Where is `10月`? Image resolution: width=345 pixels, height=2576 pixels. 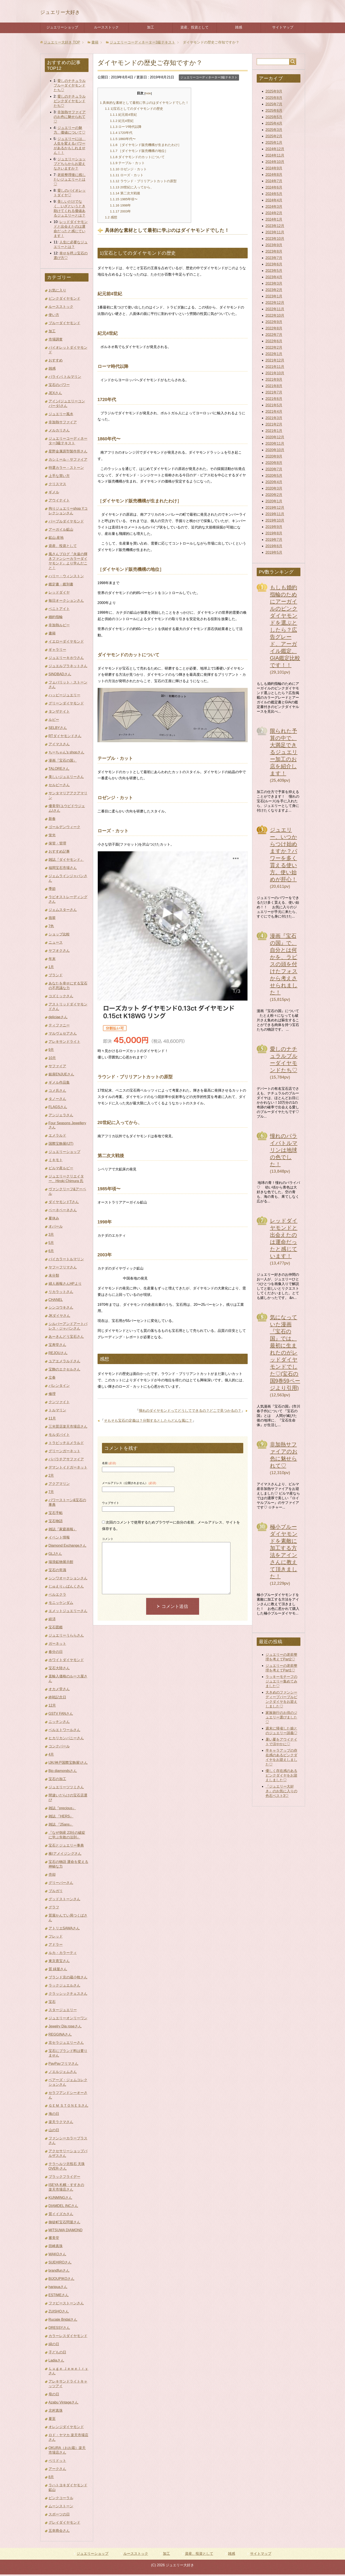
10月 is located at coordinates (52, 1059).